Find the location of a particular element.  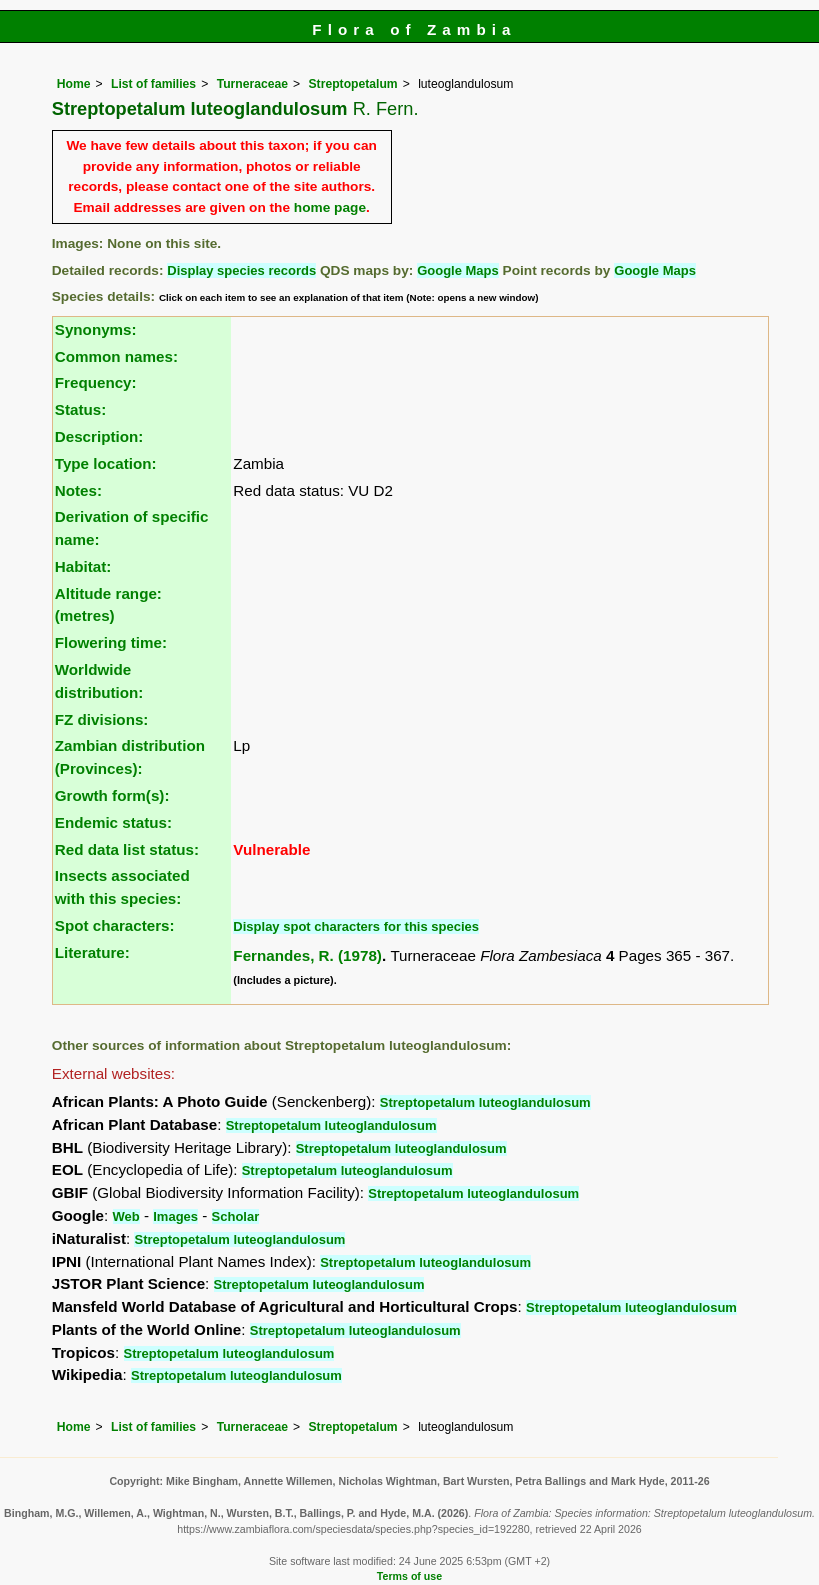

Scholar is located at coordinates (236, 1216).